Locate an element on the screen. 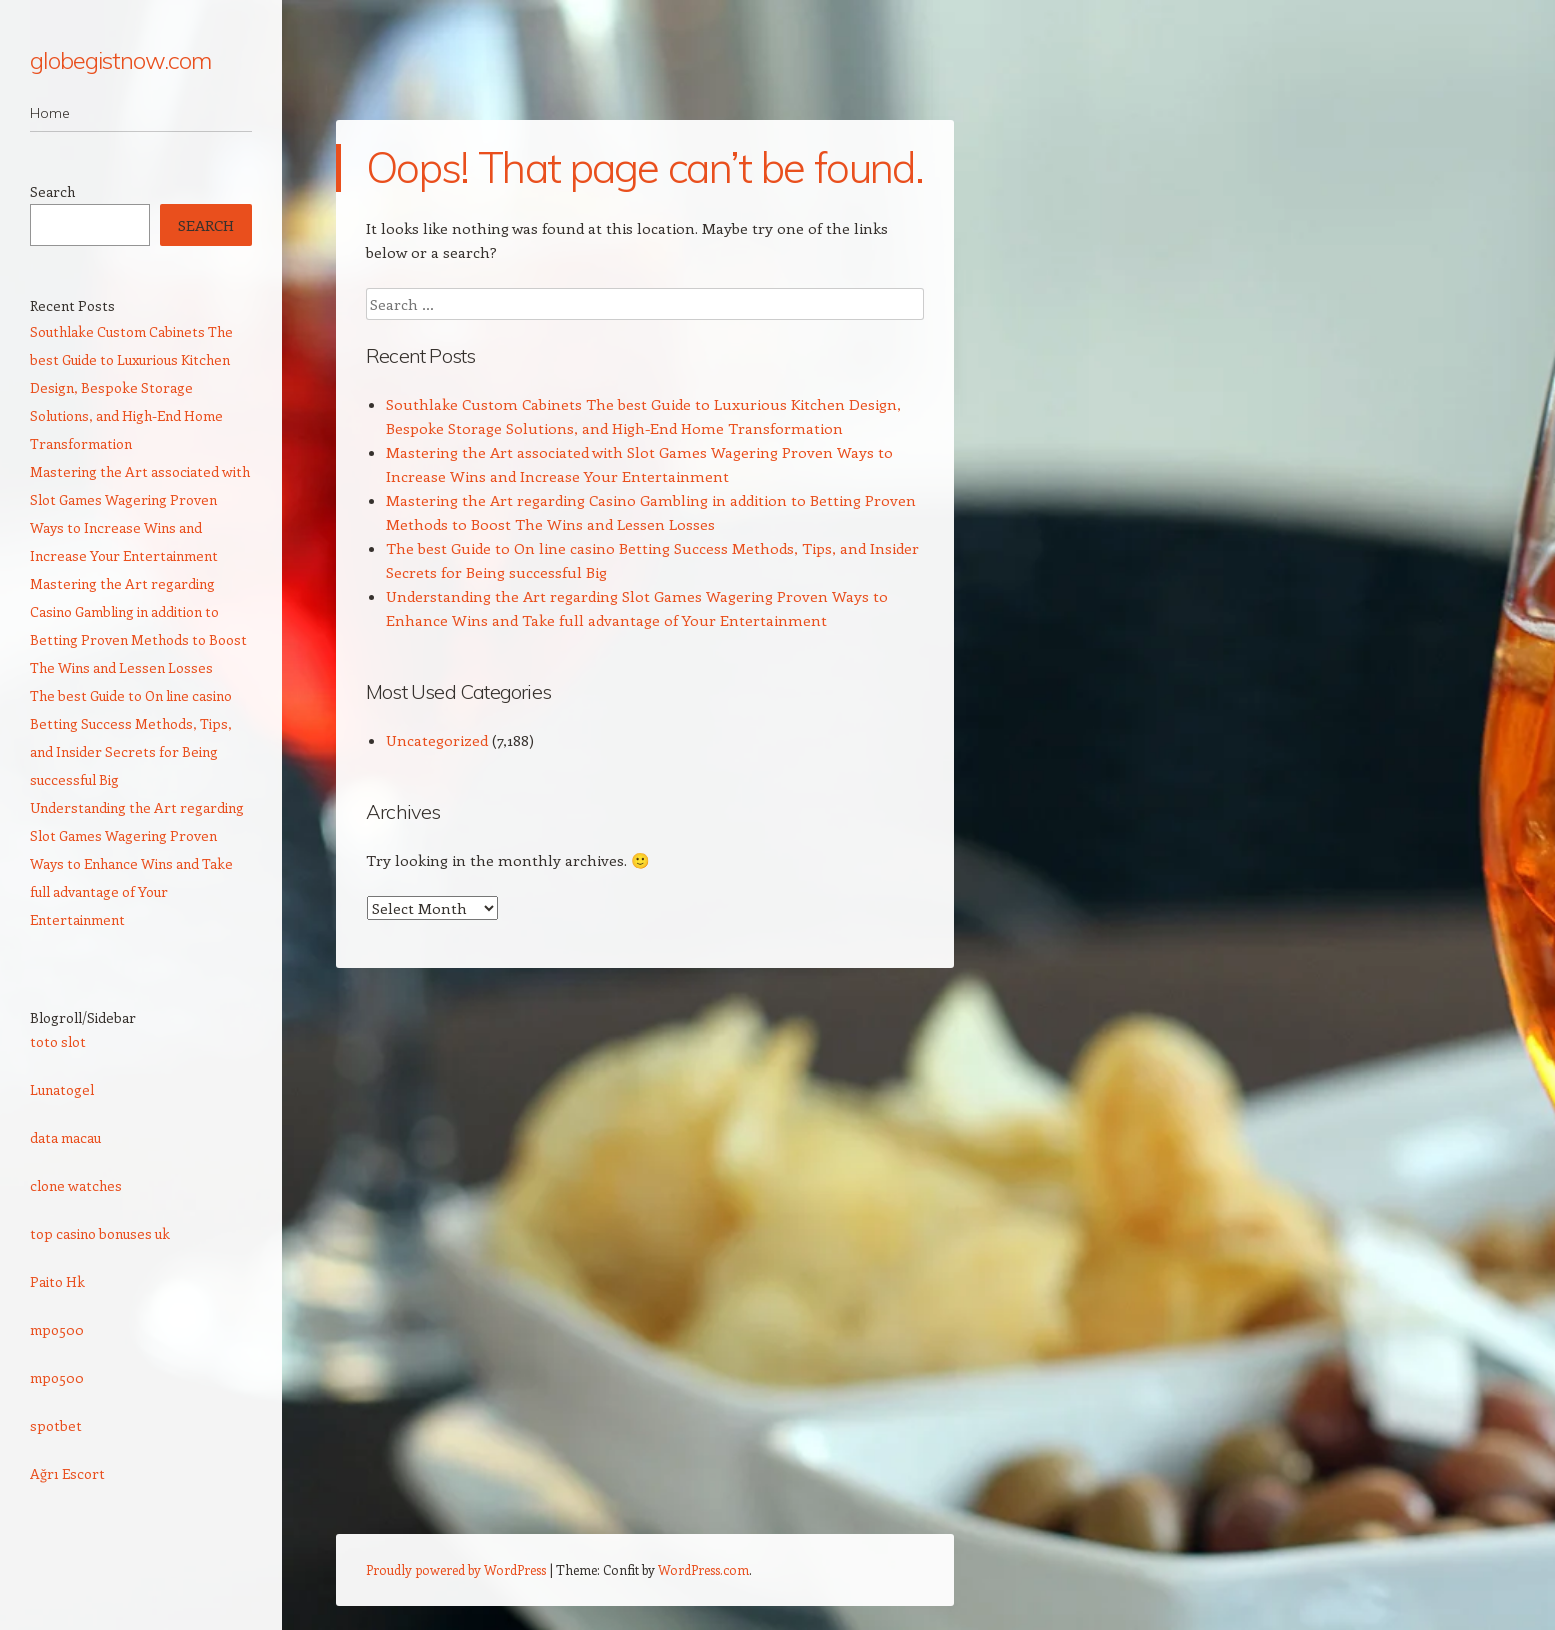  data macau is located at coordinates (65, 1137).